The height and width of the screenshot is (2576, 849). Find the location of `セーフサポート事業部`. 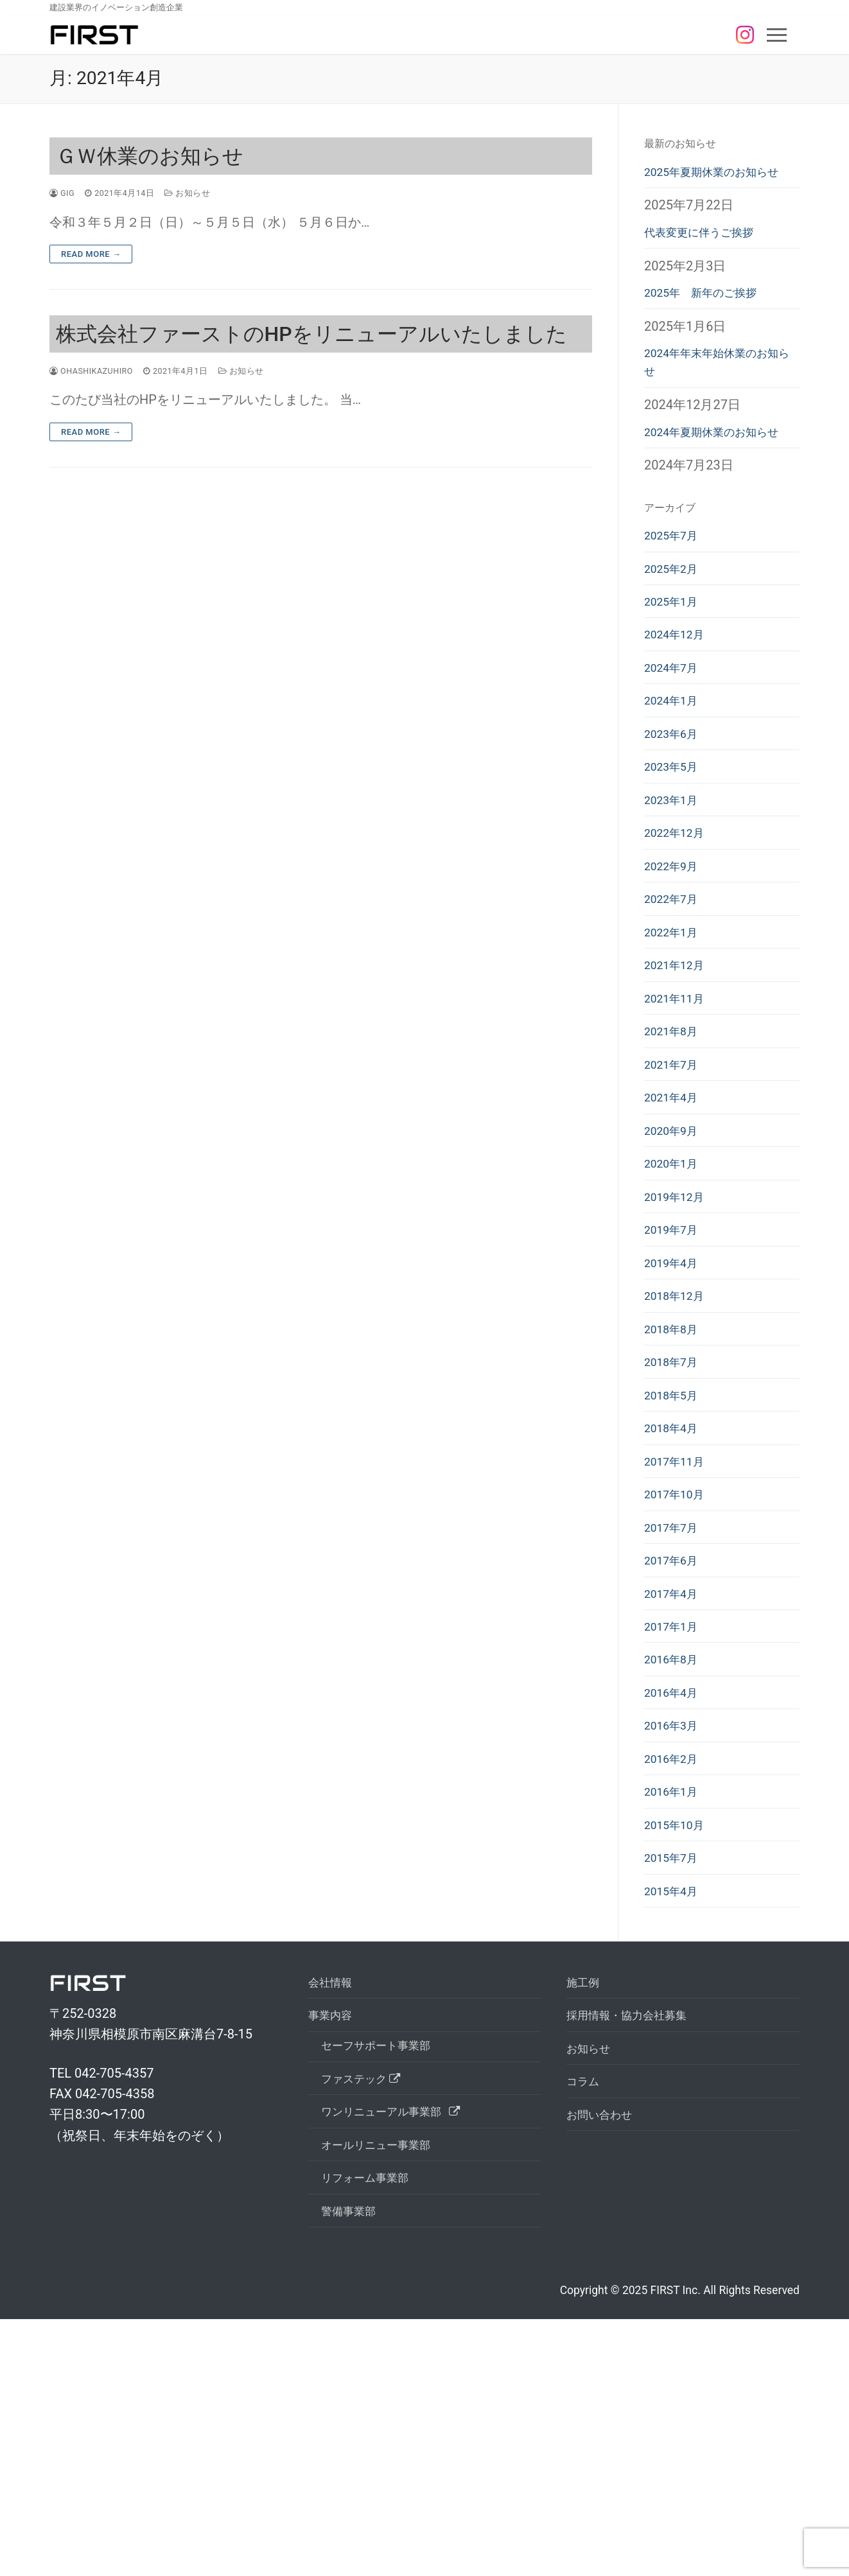

セーフサポート事業部 is located at coordinates (385, 2281).